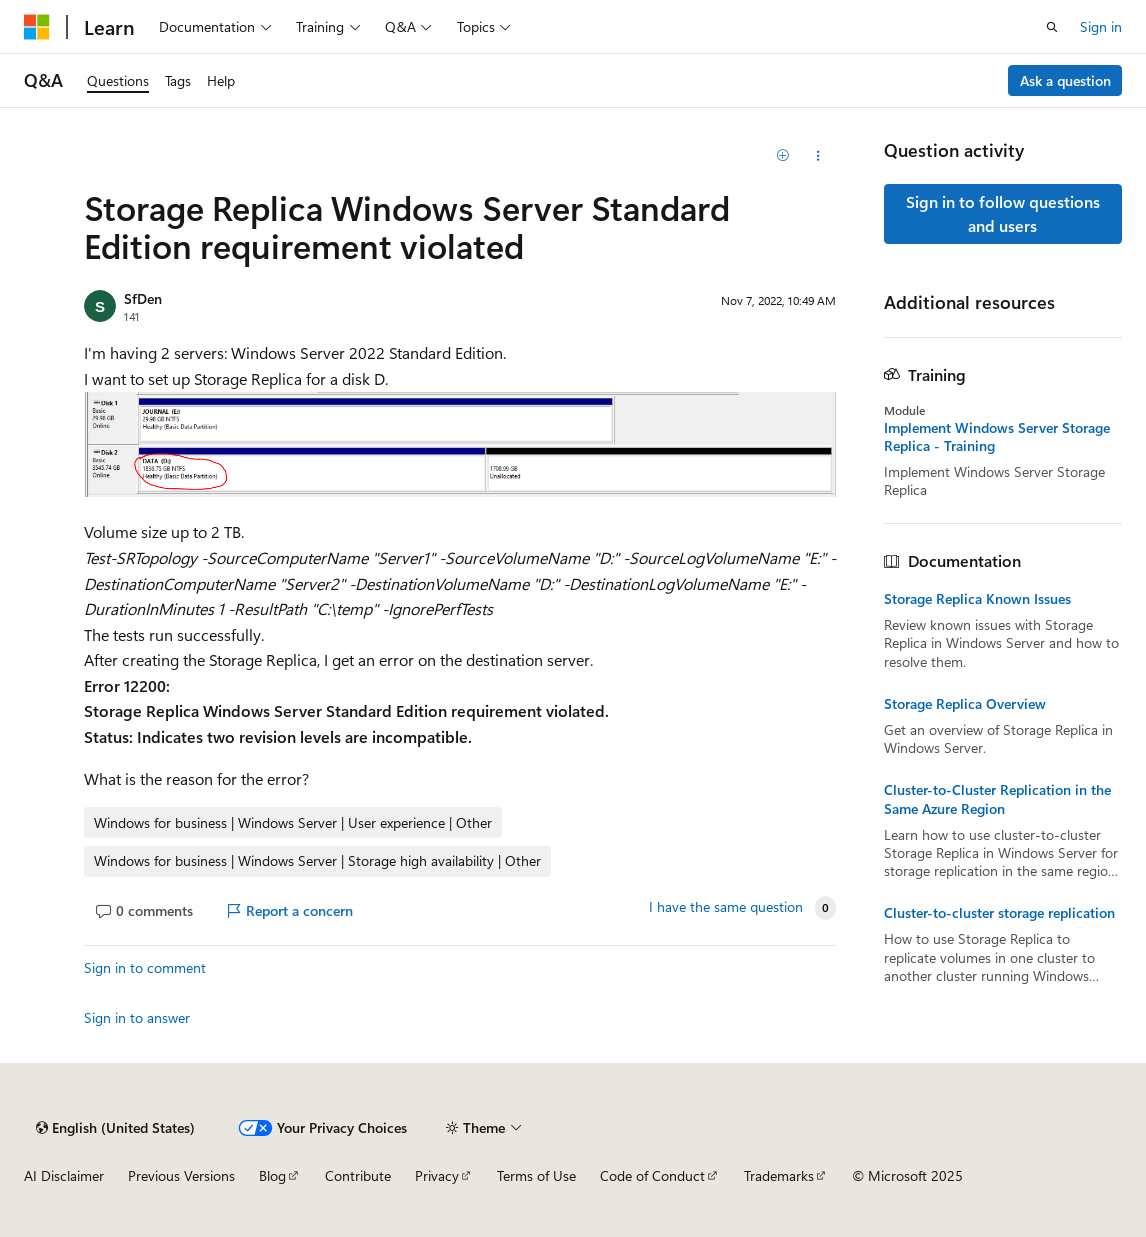 The height and width of the screenshot is (1237, 1146). Describe the element at coordinates (143, 298) in the screenshot. I see `SfDen` at that location.